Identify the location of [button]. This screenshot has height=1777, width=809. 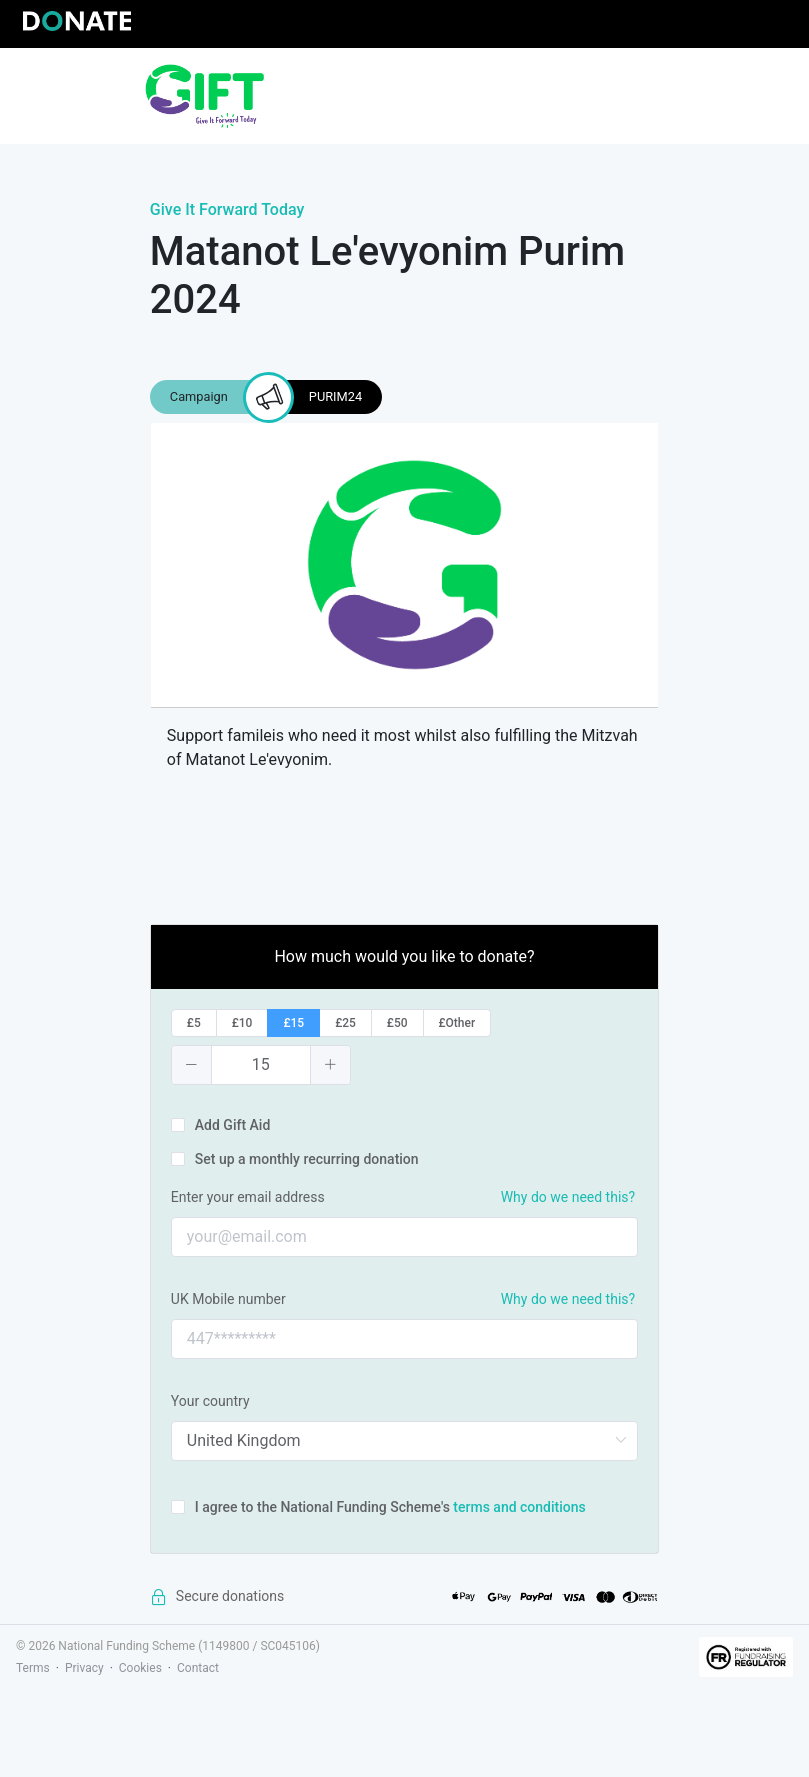
(192, 1065).